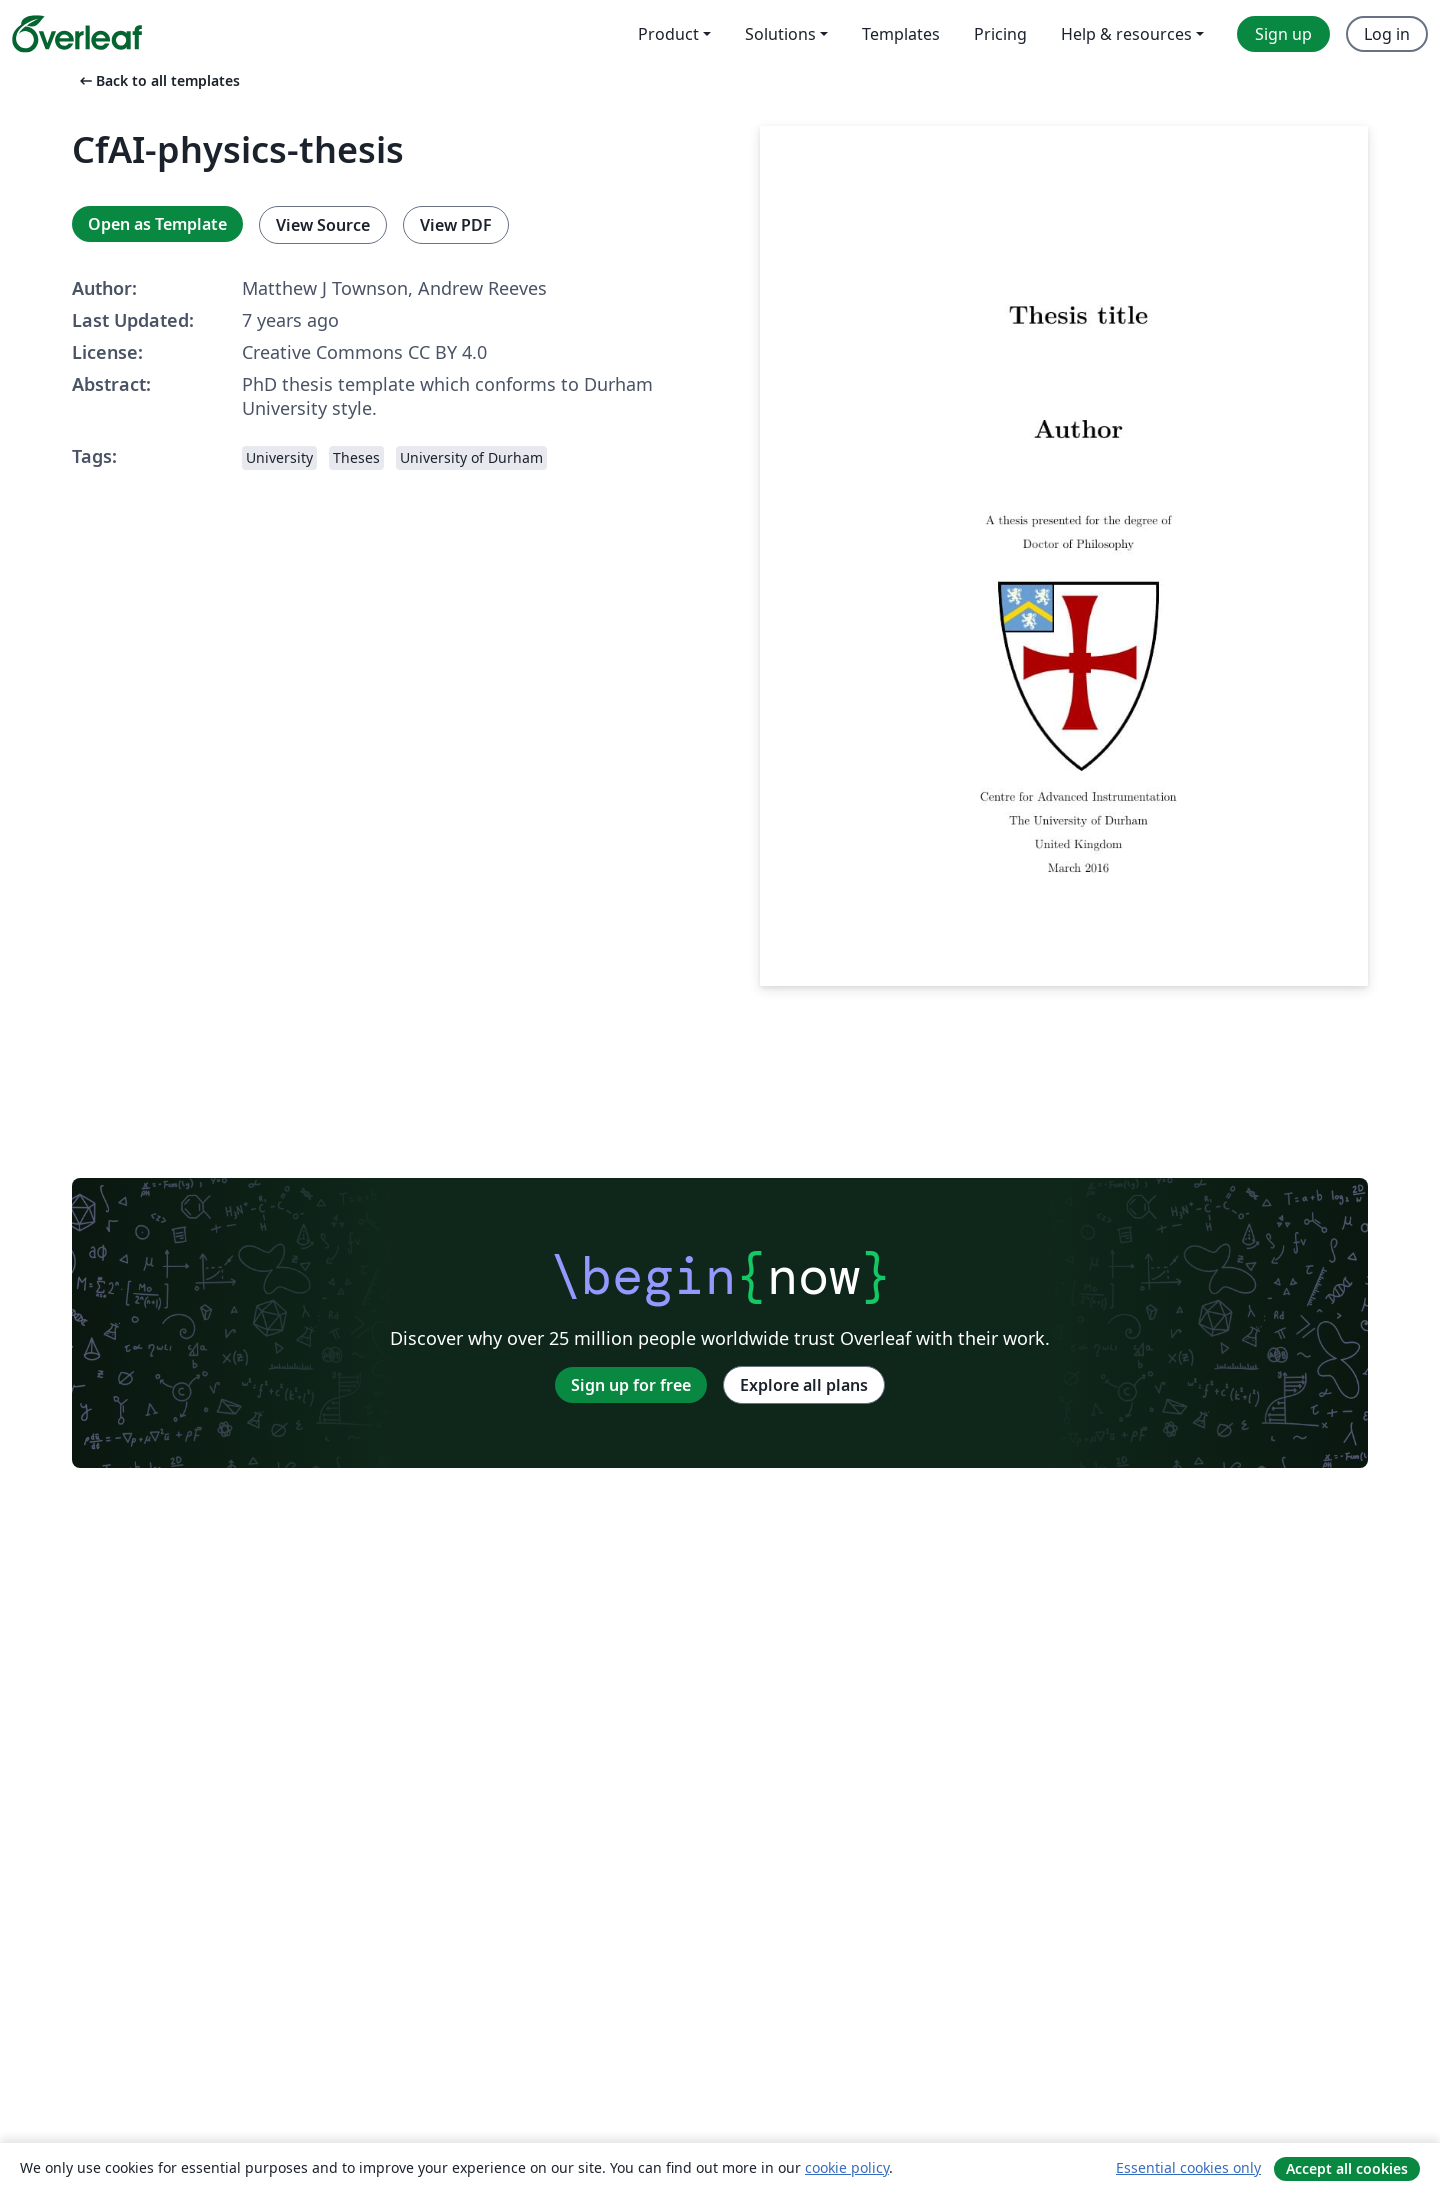 This screenshot has width=1440, height=2193. Describe the element at coordinates (77, 34) in the screenshot. I see `[Overleaf]` at that location.